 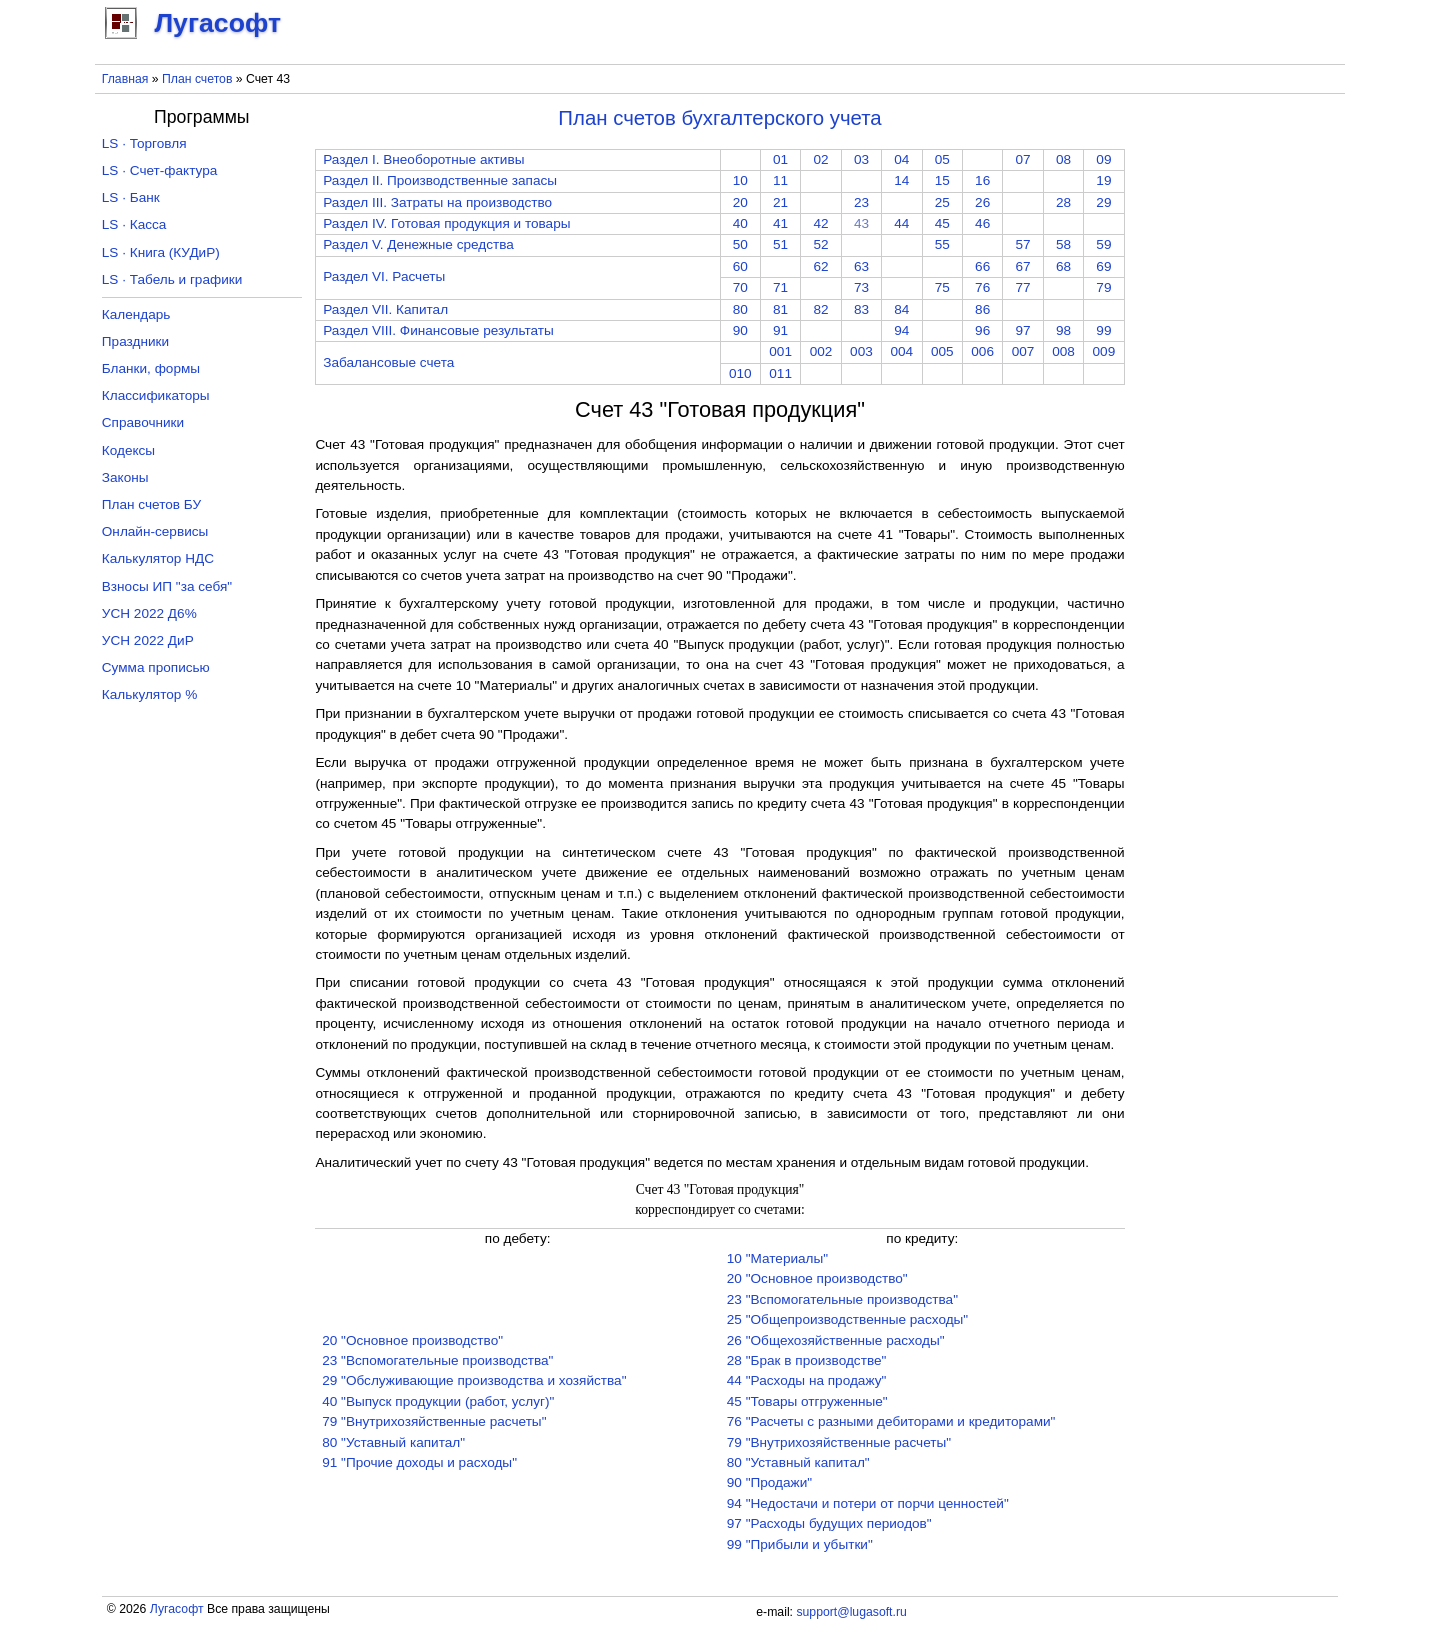 What do you see at coordinates (412, 1340) in the screenshot?
I see `20 "Основное производство"` at bounding box center [412, 1340].